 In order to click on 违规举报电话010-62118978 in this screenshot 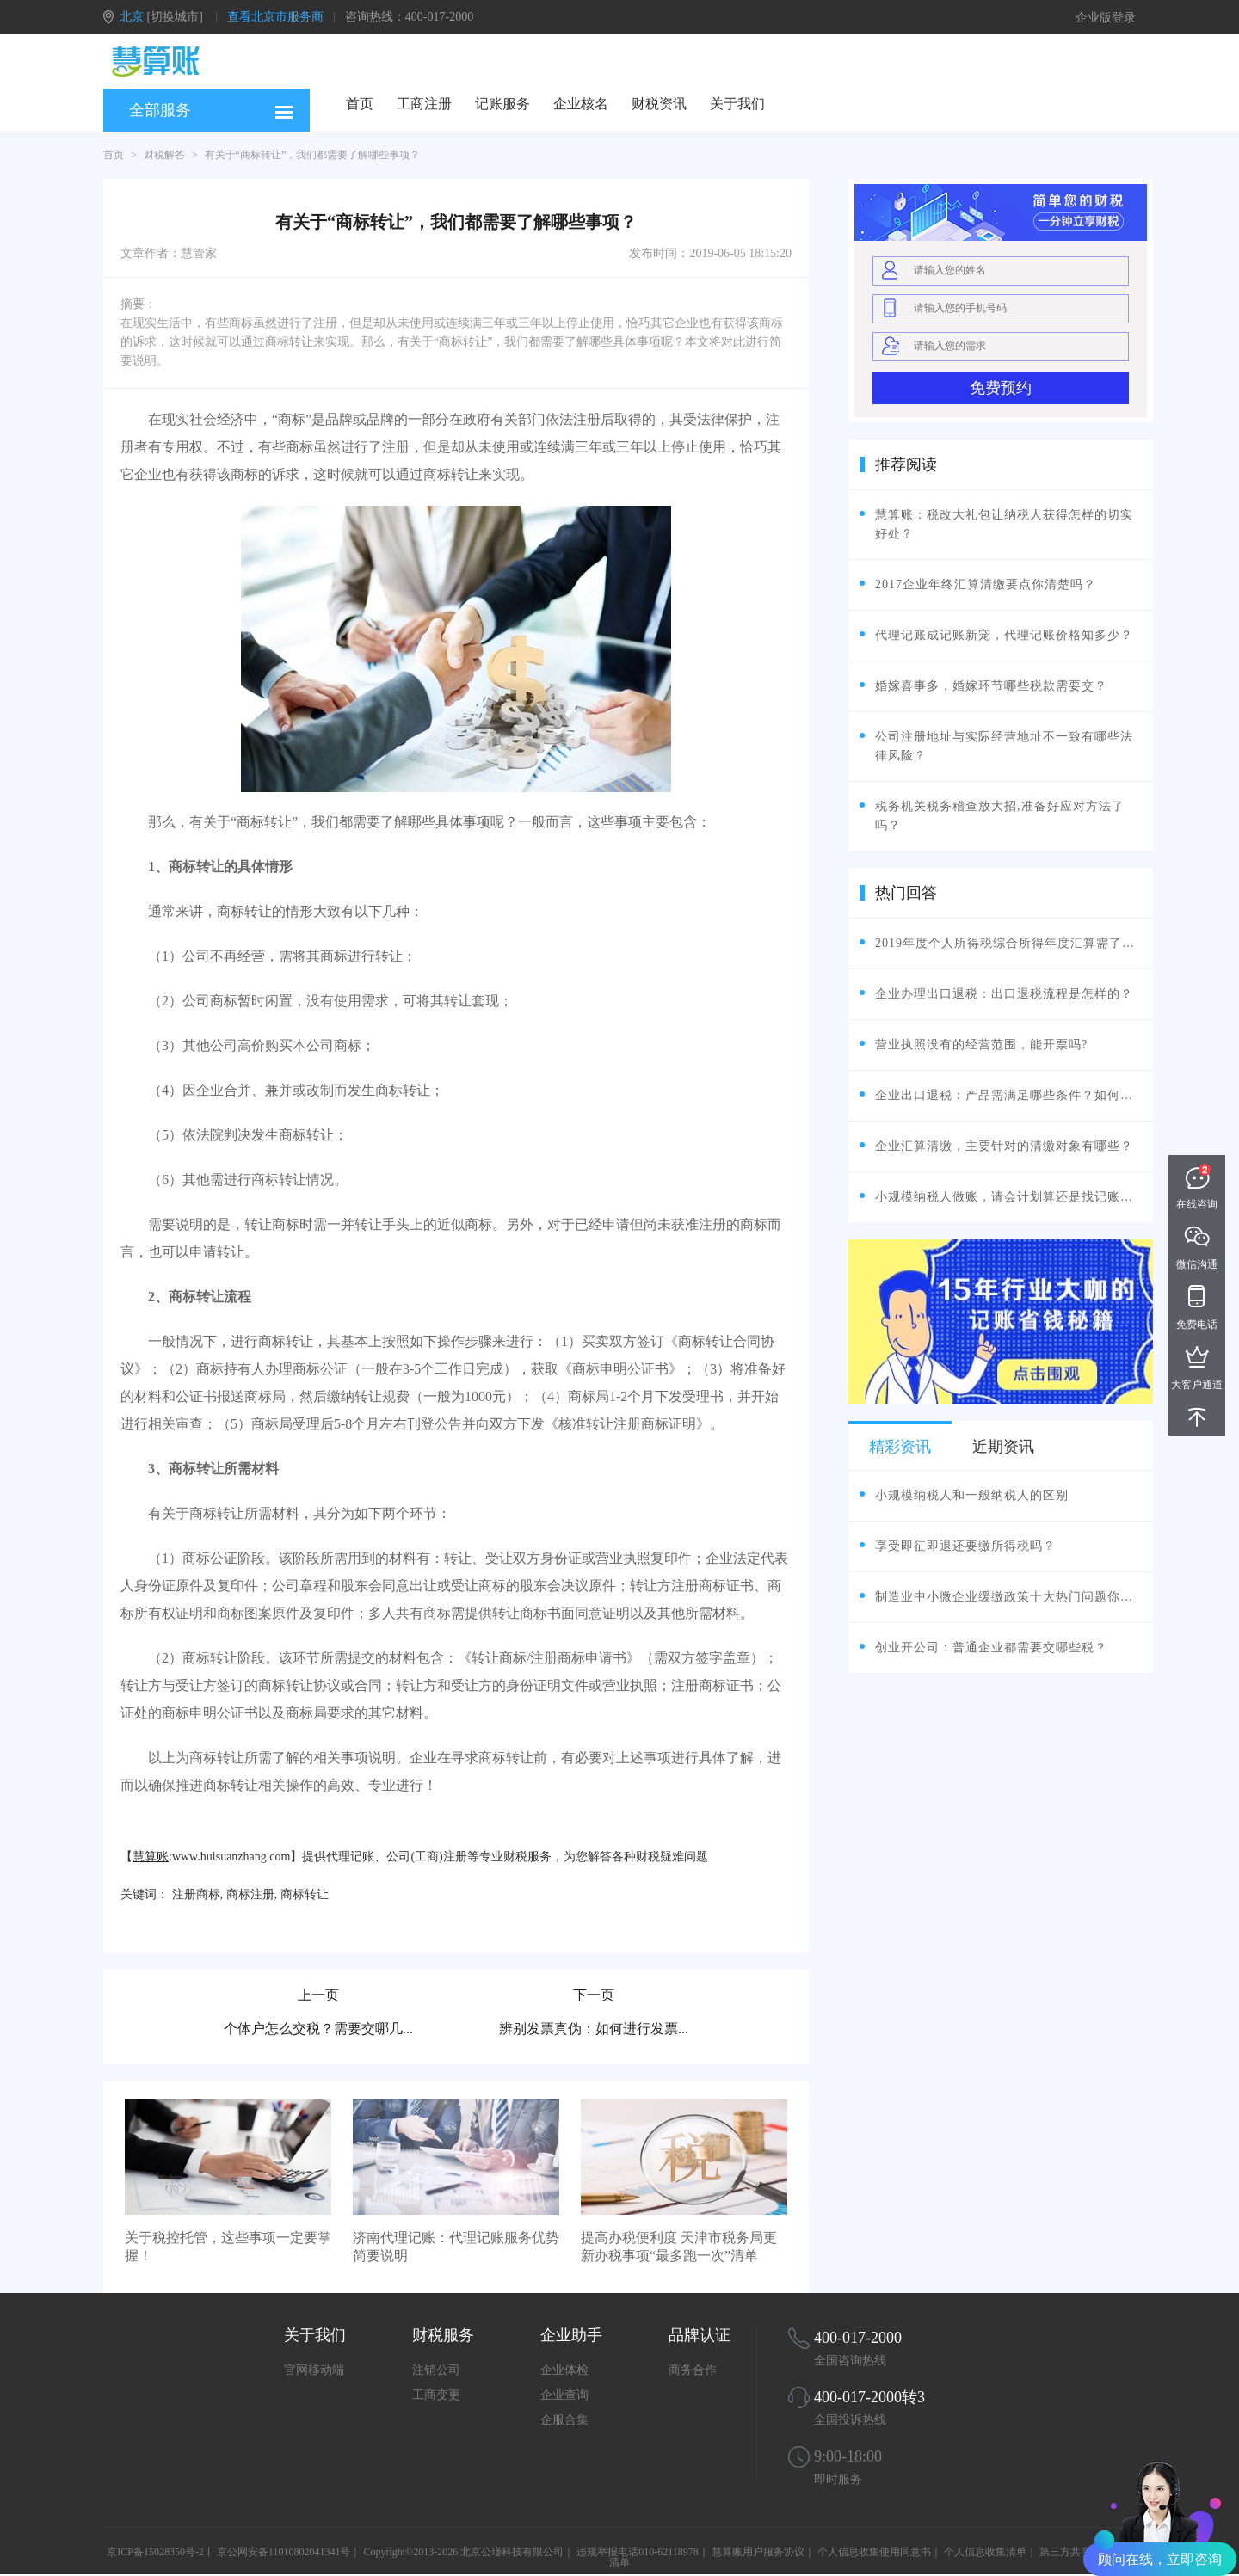, I will do `click(637, 2552)`.